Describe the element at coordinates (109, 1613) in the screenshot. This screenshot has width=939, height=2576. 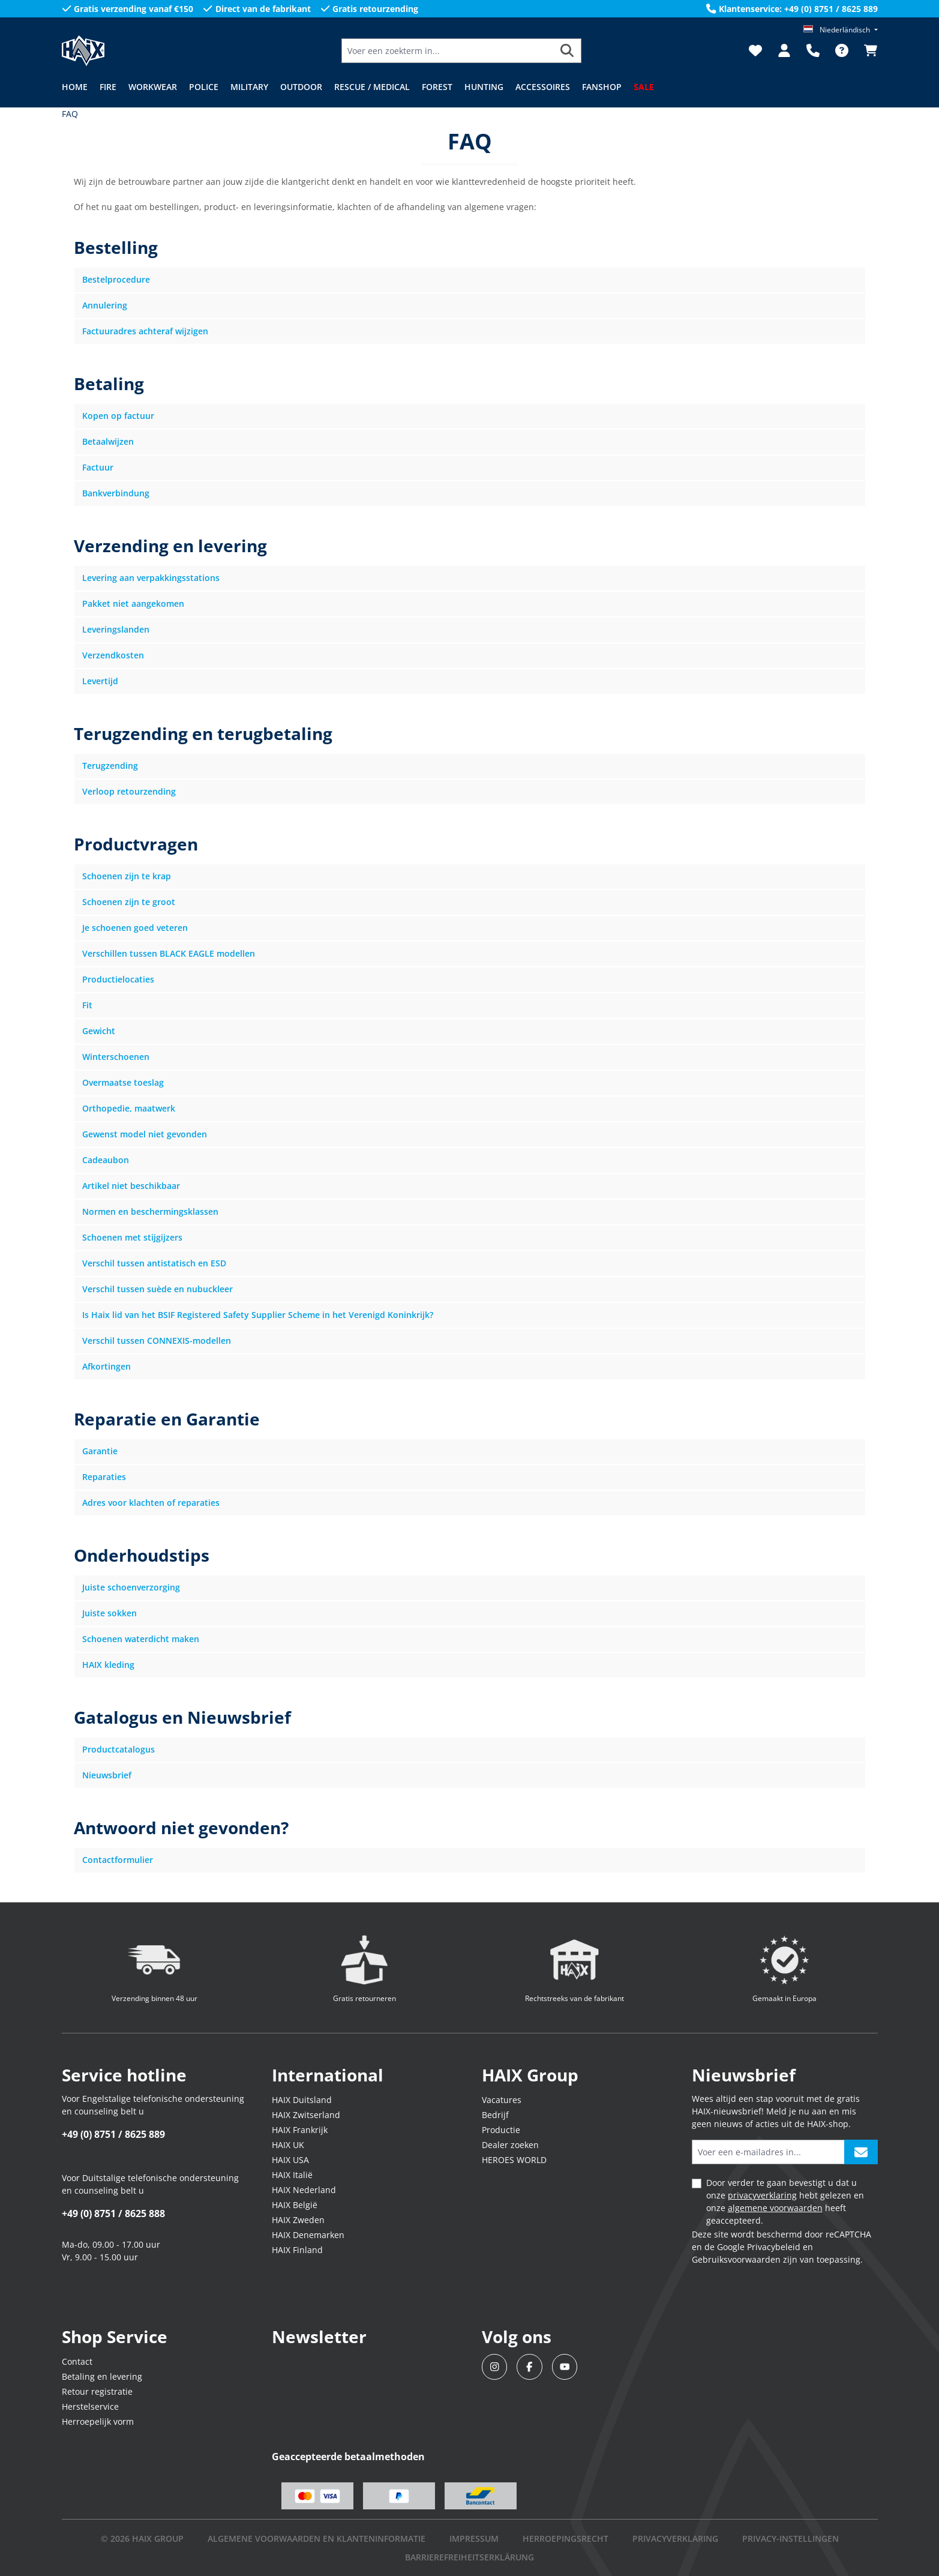
I see `Juiste sokken` at that location.